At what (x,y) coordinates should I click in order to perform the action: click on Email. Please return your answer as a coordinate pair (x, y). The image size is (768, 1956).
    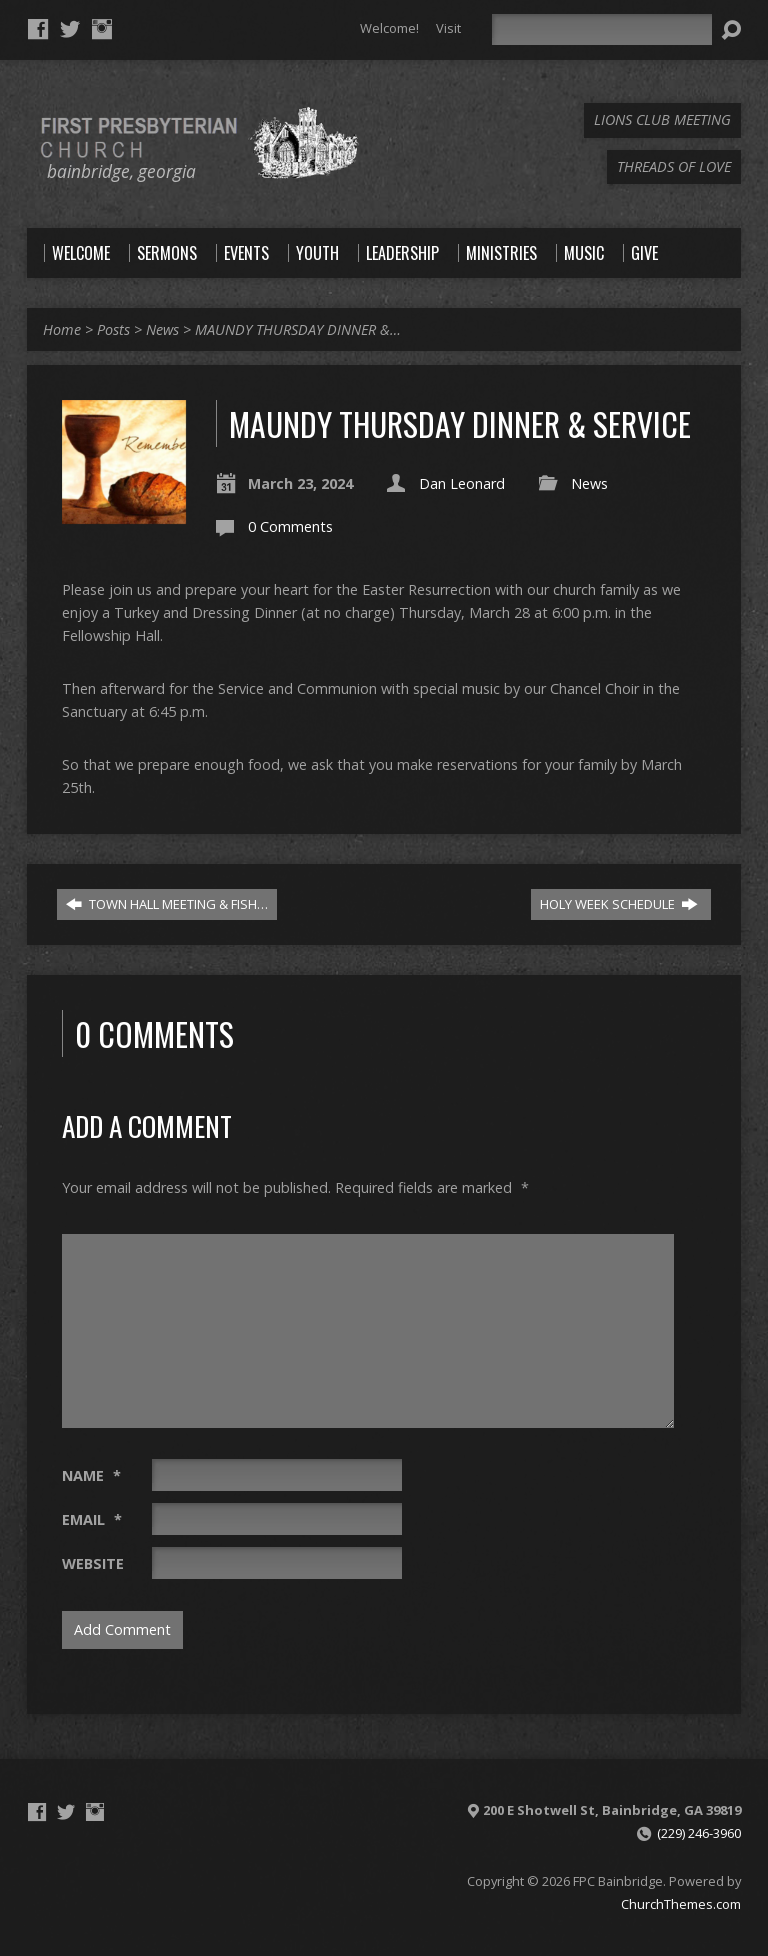
    Looking at the image, I should click on (92, 1519).